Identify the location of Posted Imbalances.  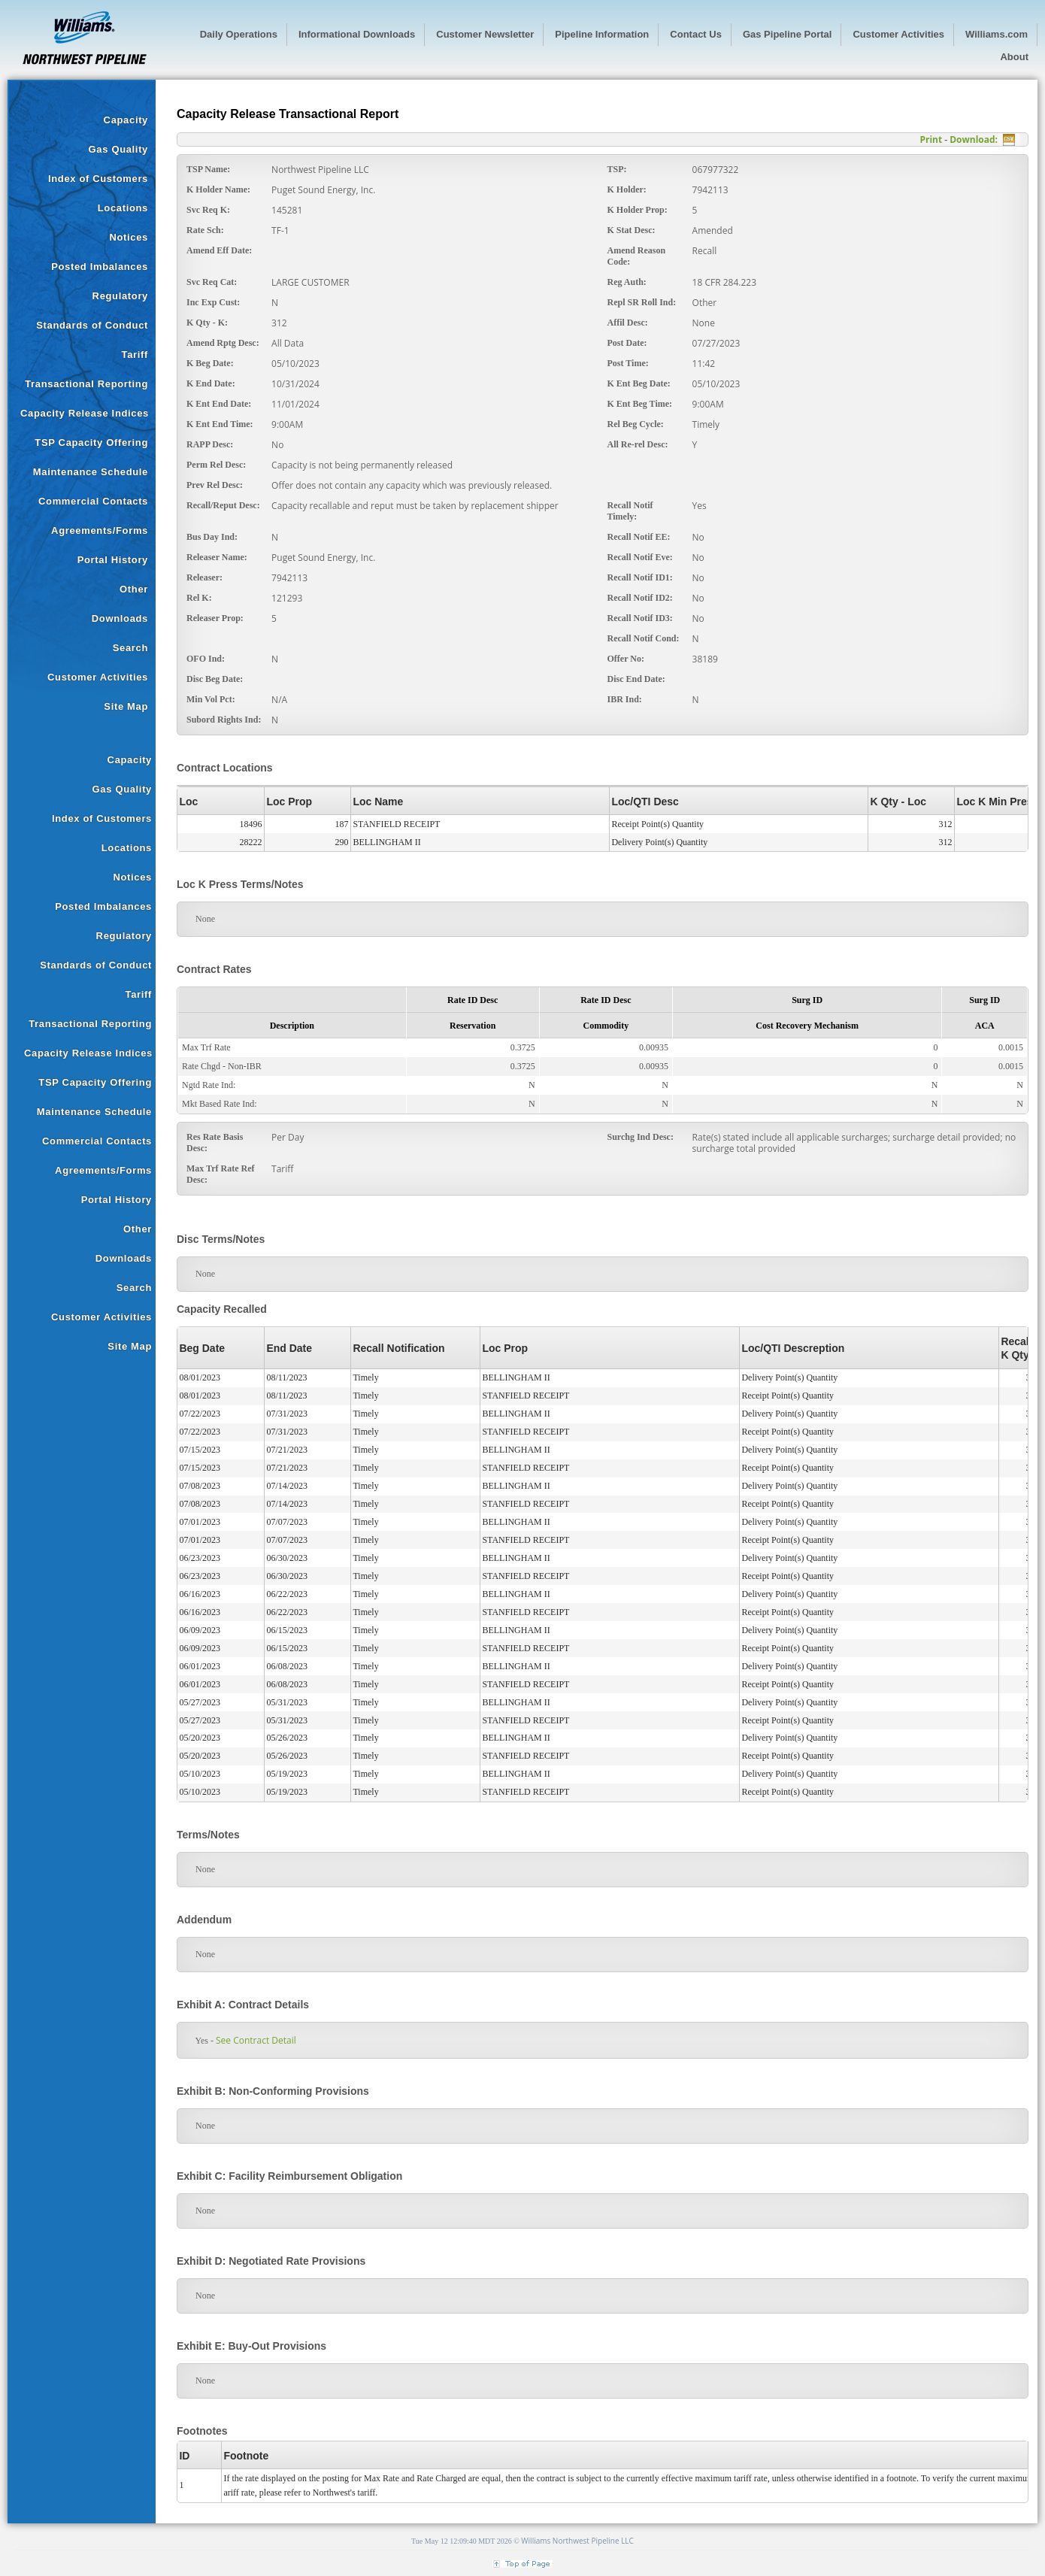
(99, 266).